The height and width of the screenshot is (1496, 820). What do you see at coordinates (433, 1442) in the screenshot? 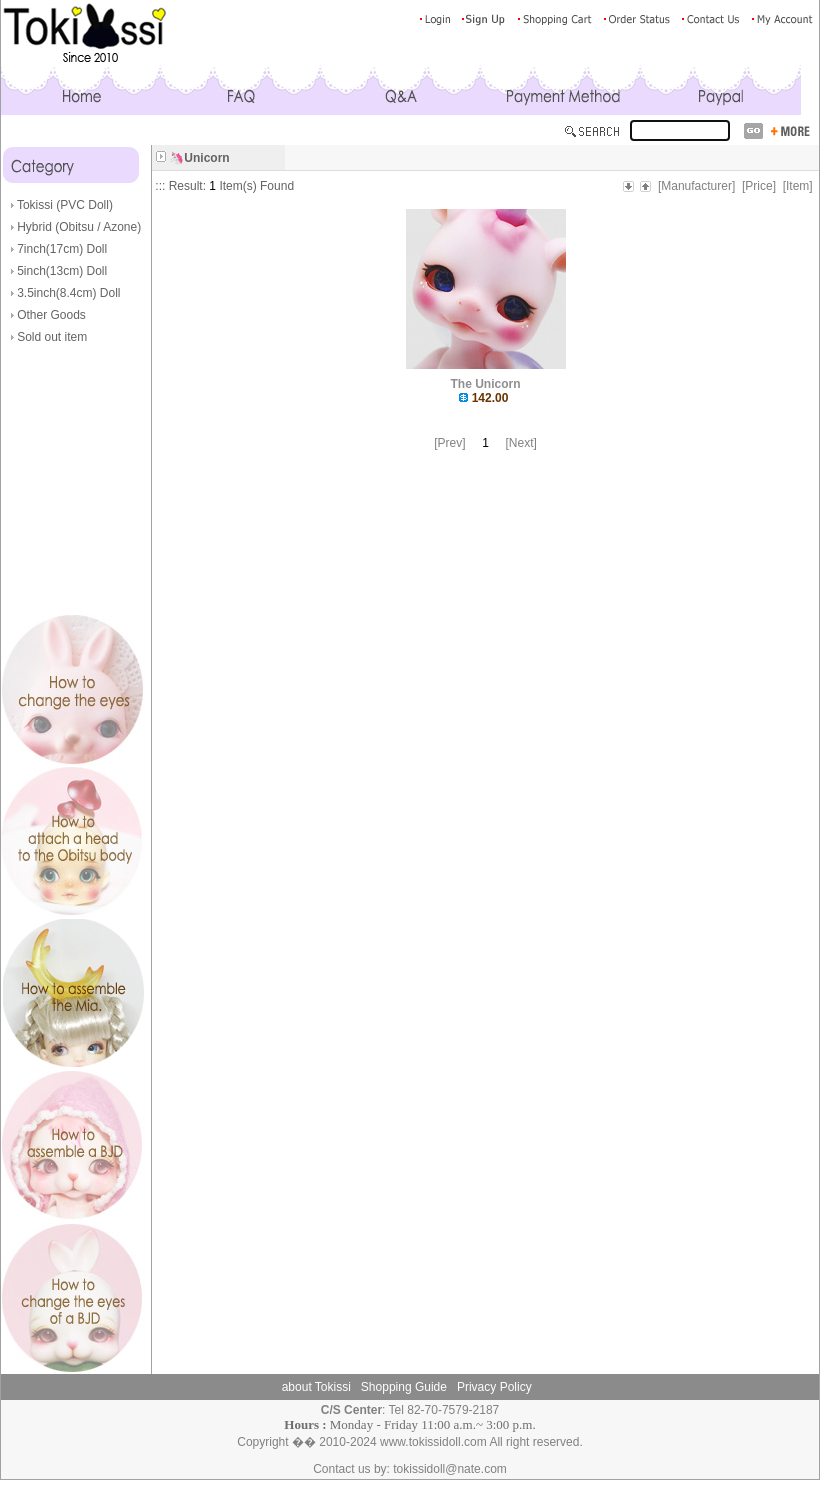
I see `www.tokissidoll.com` at bounding box center [433, 1442].